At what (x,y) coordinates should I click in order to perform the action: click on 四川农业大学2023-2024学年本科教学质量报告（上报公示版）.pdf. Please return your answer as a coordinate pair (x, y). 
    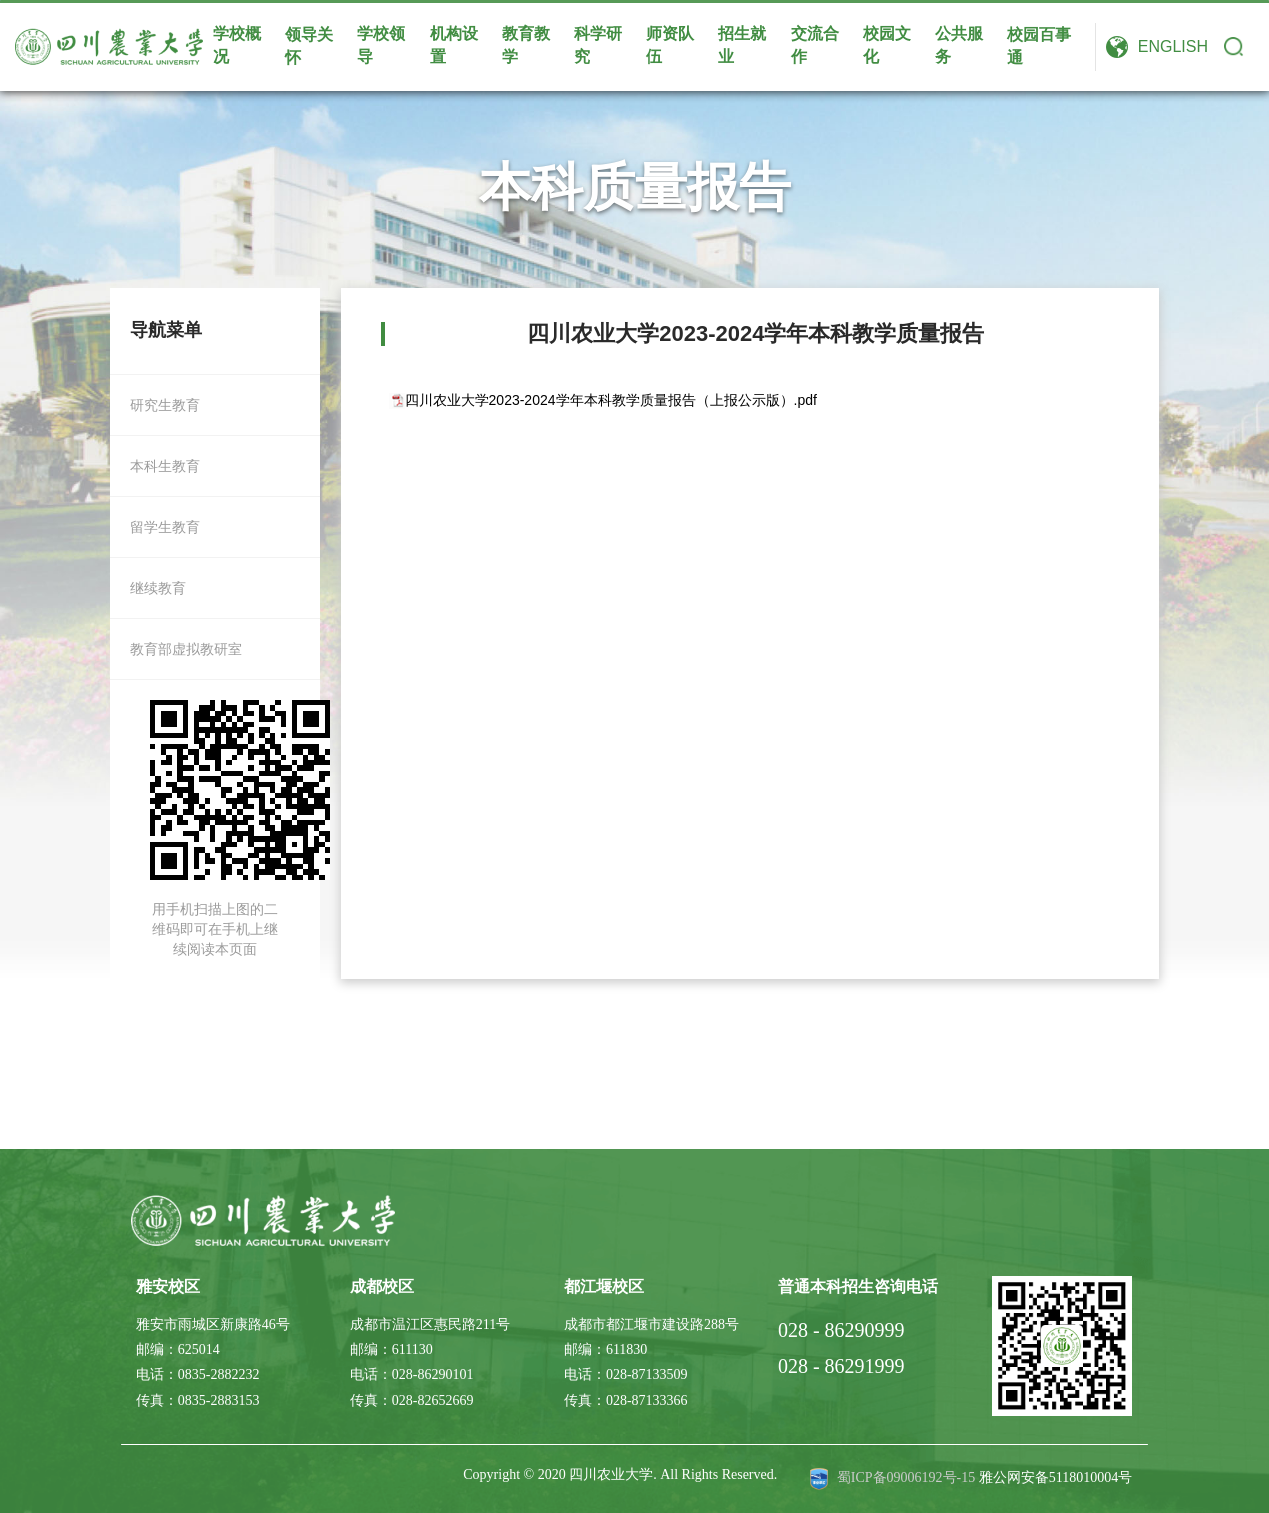
    Looking at the image, I should click on (611, 400).